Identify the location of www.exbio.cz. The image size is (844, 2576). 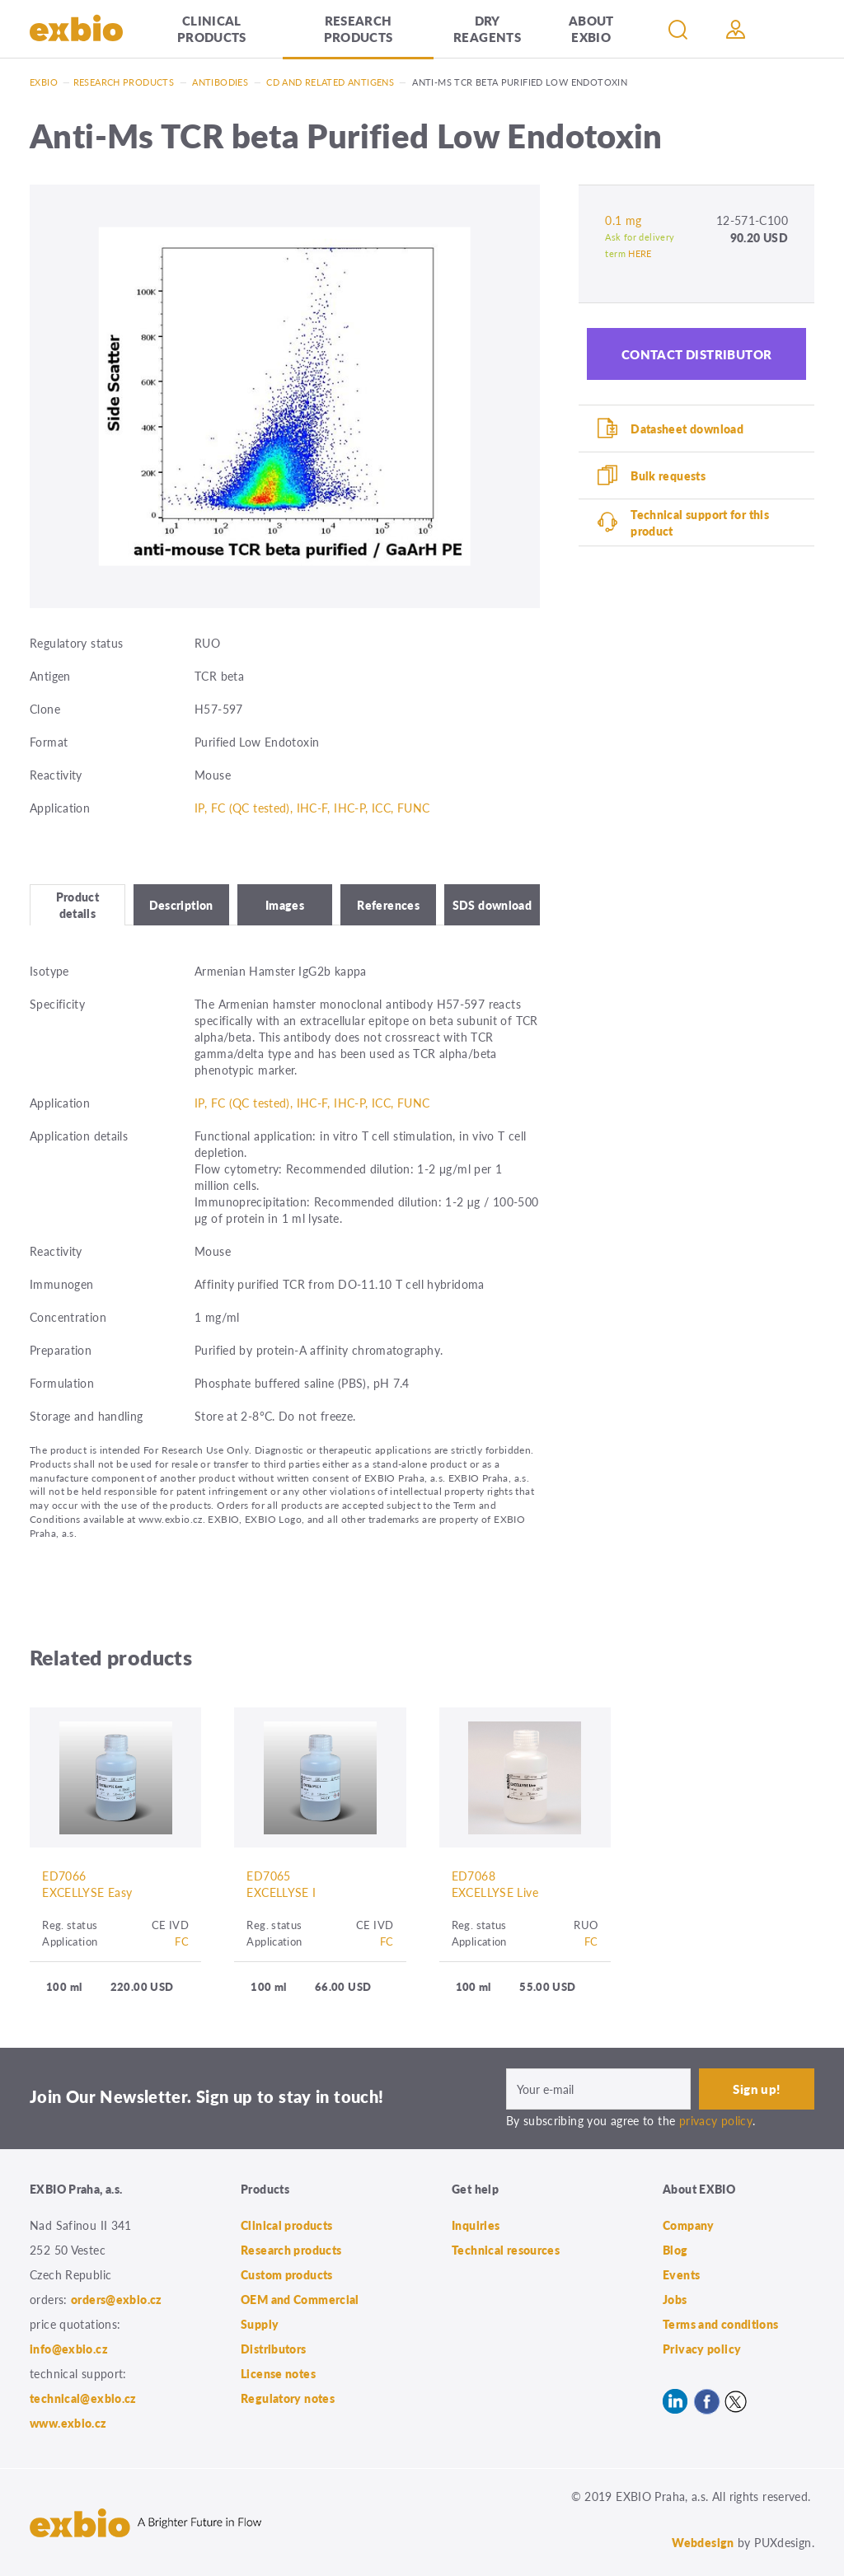
(68, 2422).